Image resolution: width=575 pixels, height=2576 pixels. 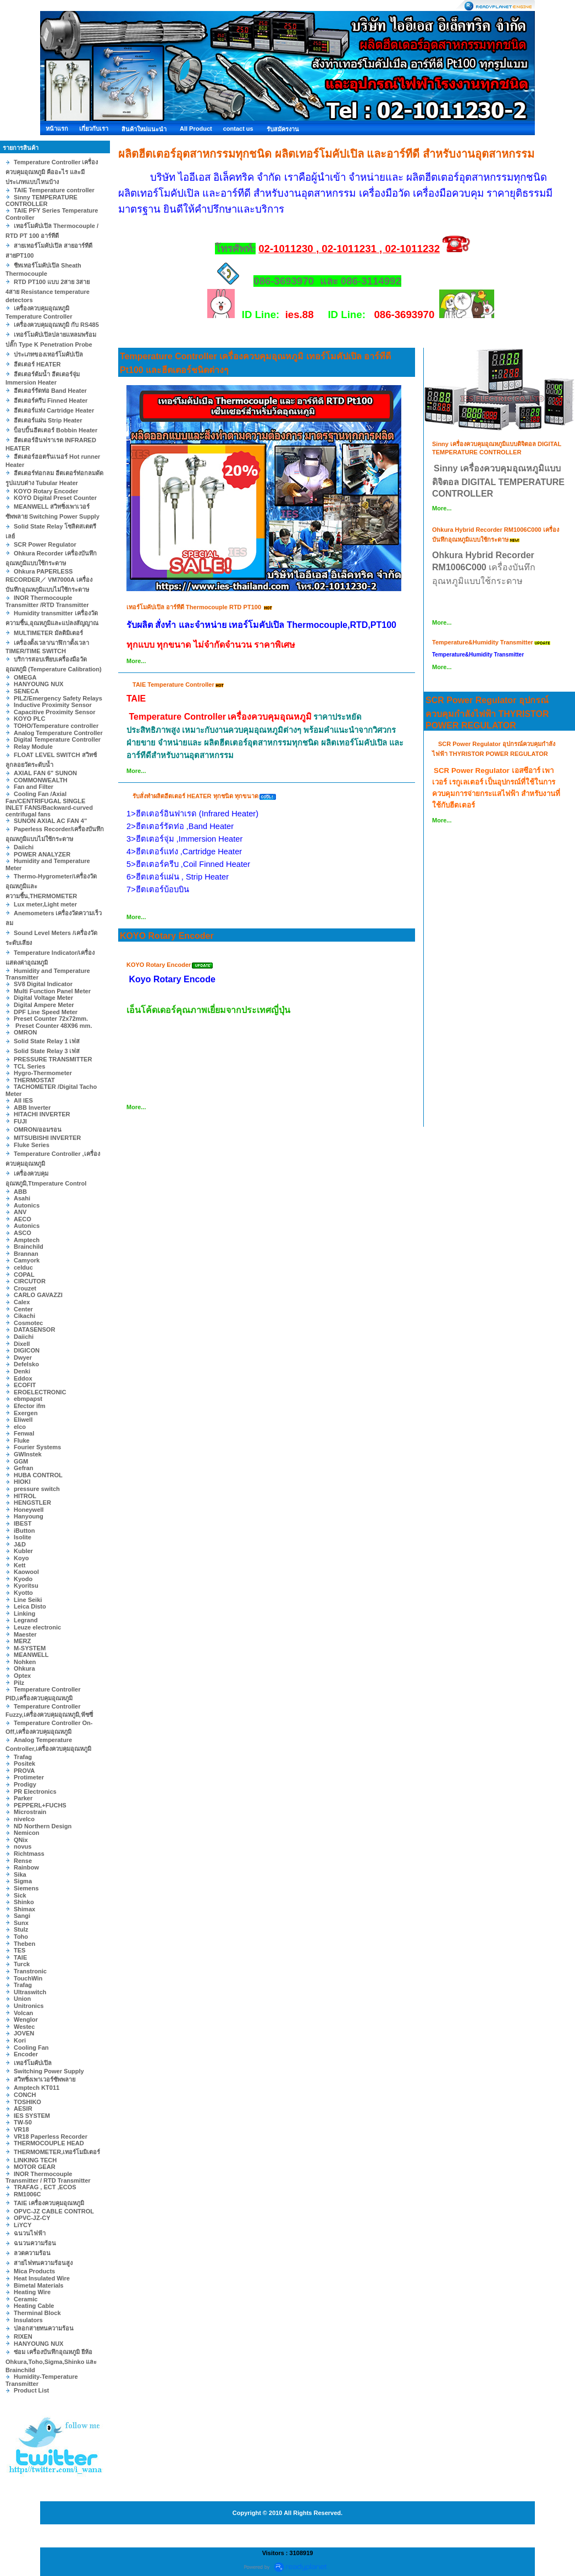 What do you see at coordinates (93, 128) in the screenshot?
I see `เกี่ยวกับเรา` at bounding box center [93, 128].